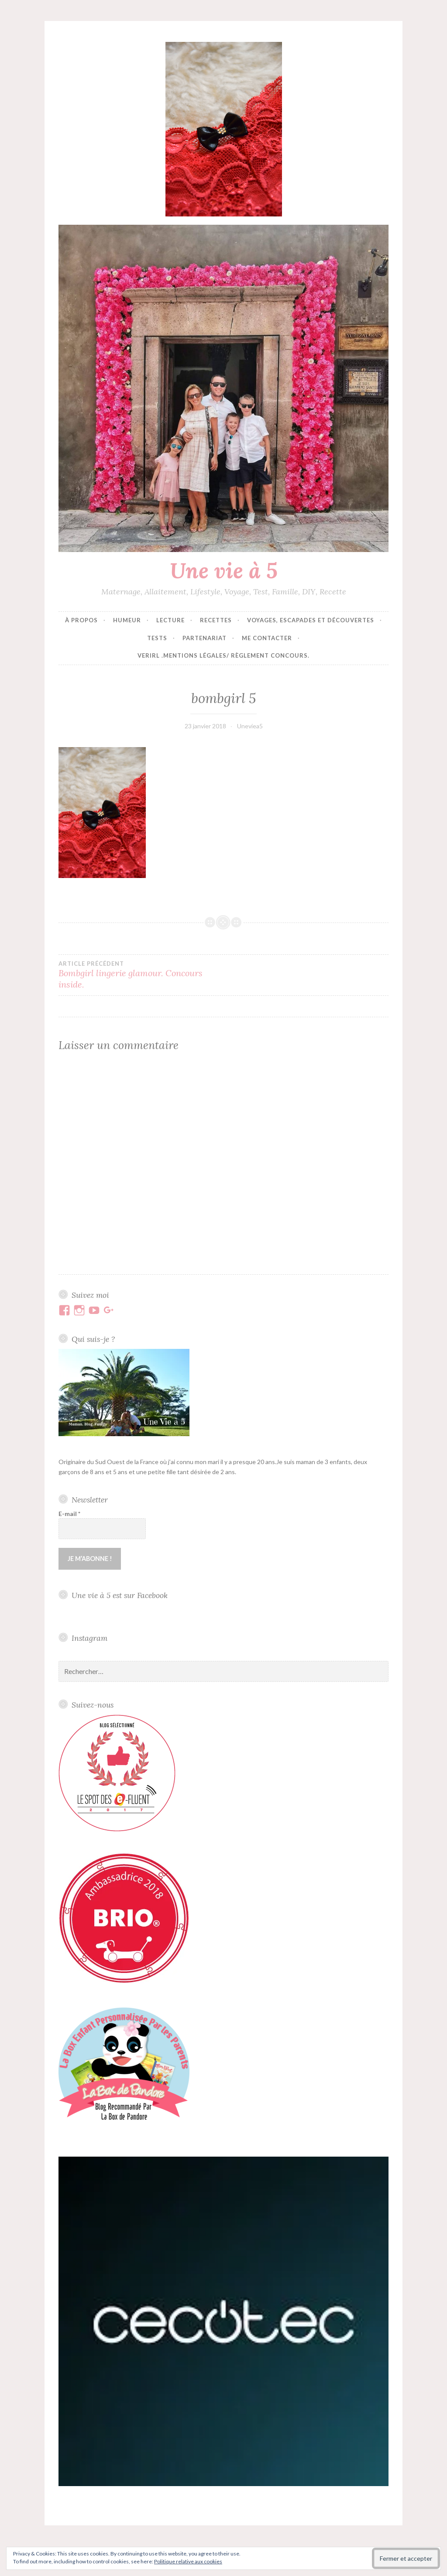 The image size is (447, 2576). Describe the element at coordinates (204, 638) in the screenshot. I see `Partenariat` at that location.